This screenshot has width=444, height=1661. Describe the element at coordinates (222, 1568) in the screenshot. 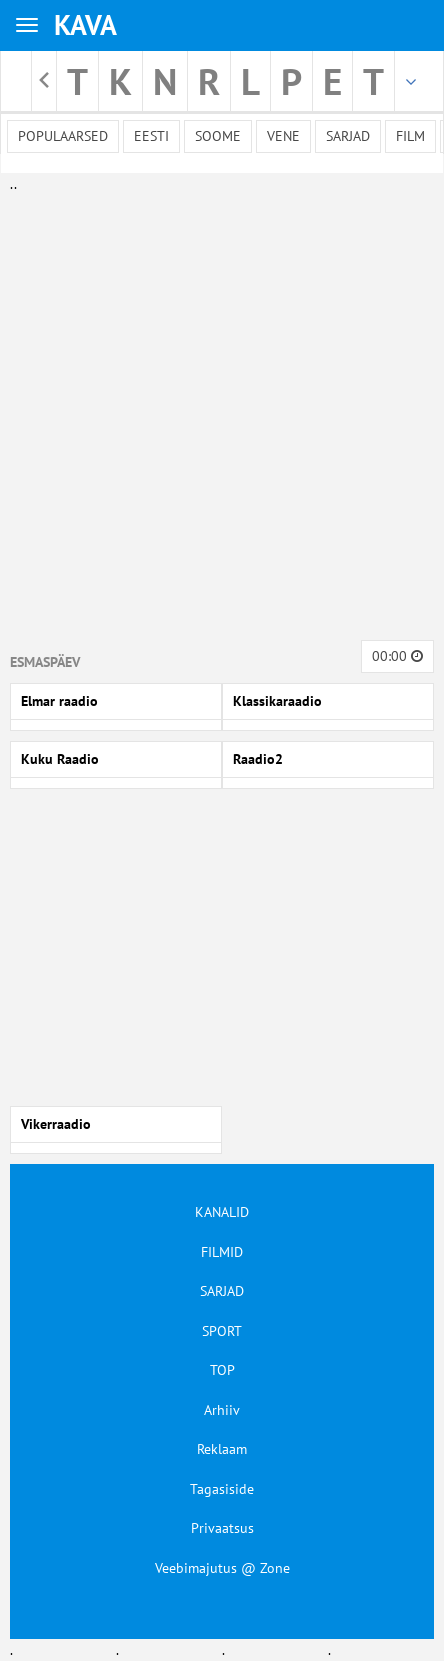

I see `Veebimajutus @ Zone` at that location.